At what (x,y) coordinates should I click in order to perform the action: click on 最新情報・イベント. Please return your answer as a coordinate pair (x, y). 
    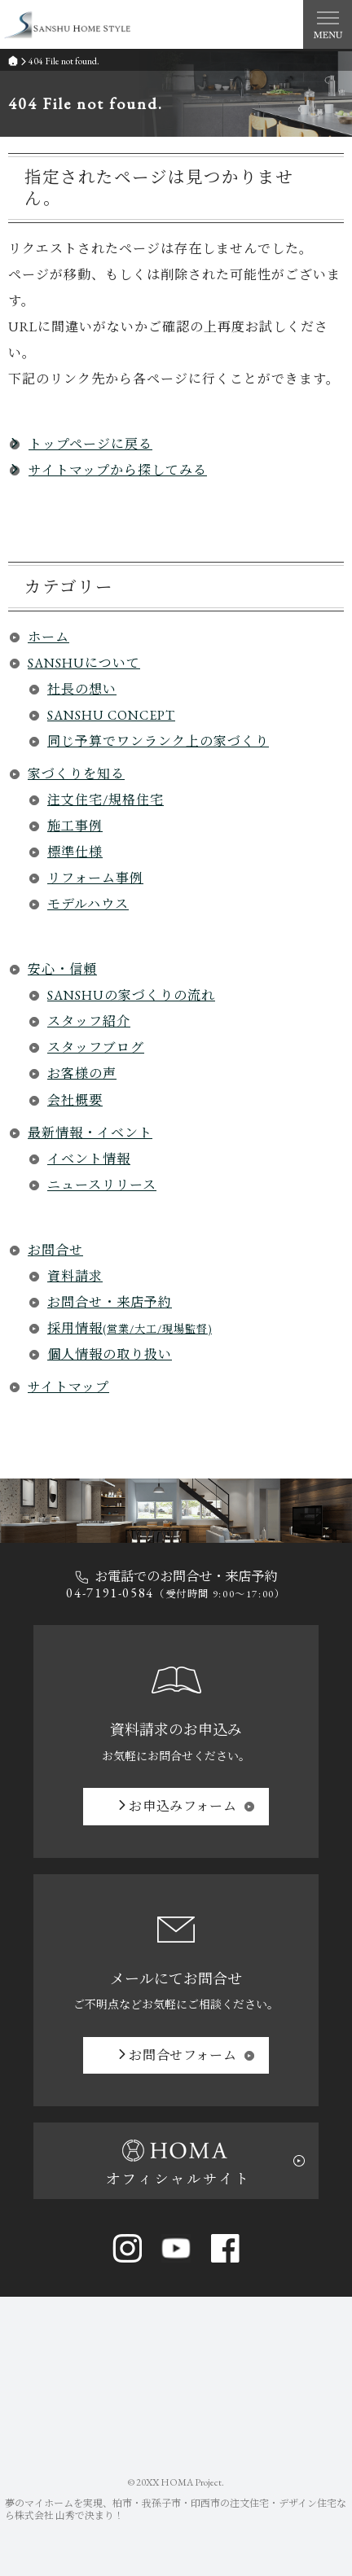
    Looking at the image, I should click on (90, 1132).